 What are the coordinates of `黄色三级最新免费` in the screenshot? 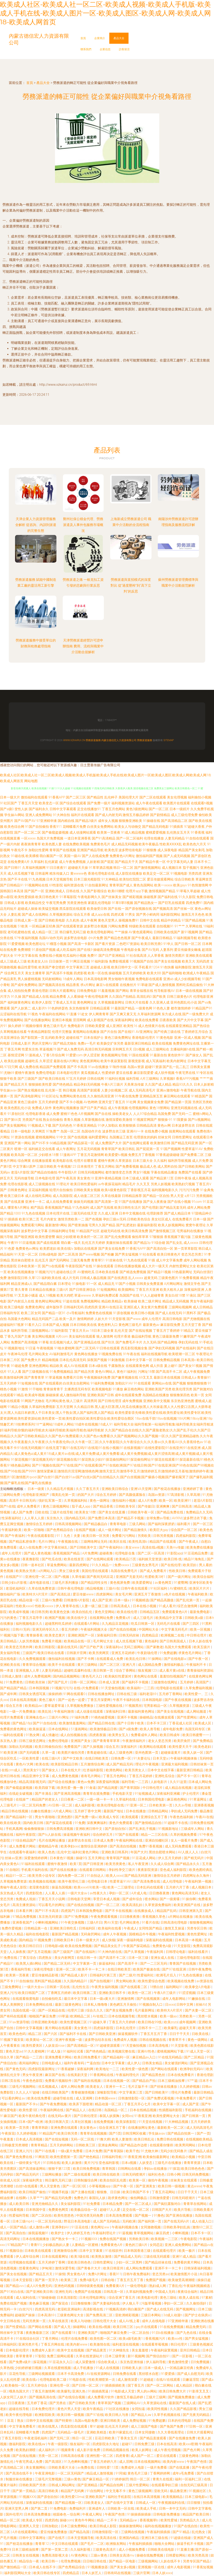 It's located at (165, 1336).